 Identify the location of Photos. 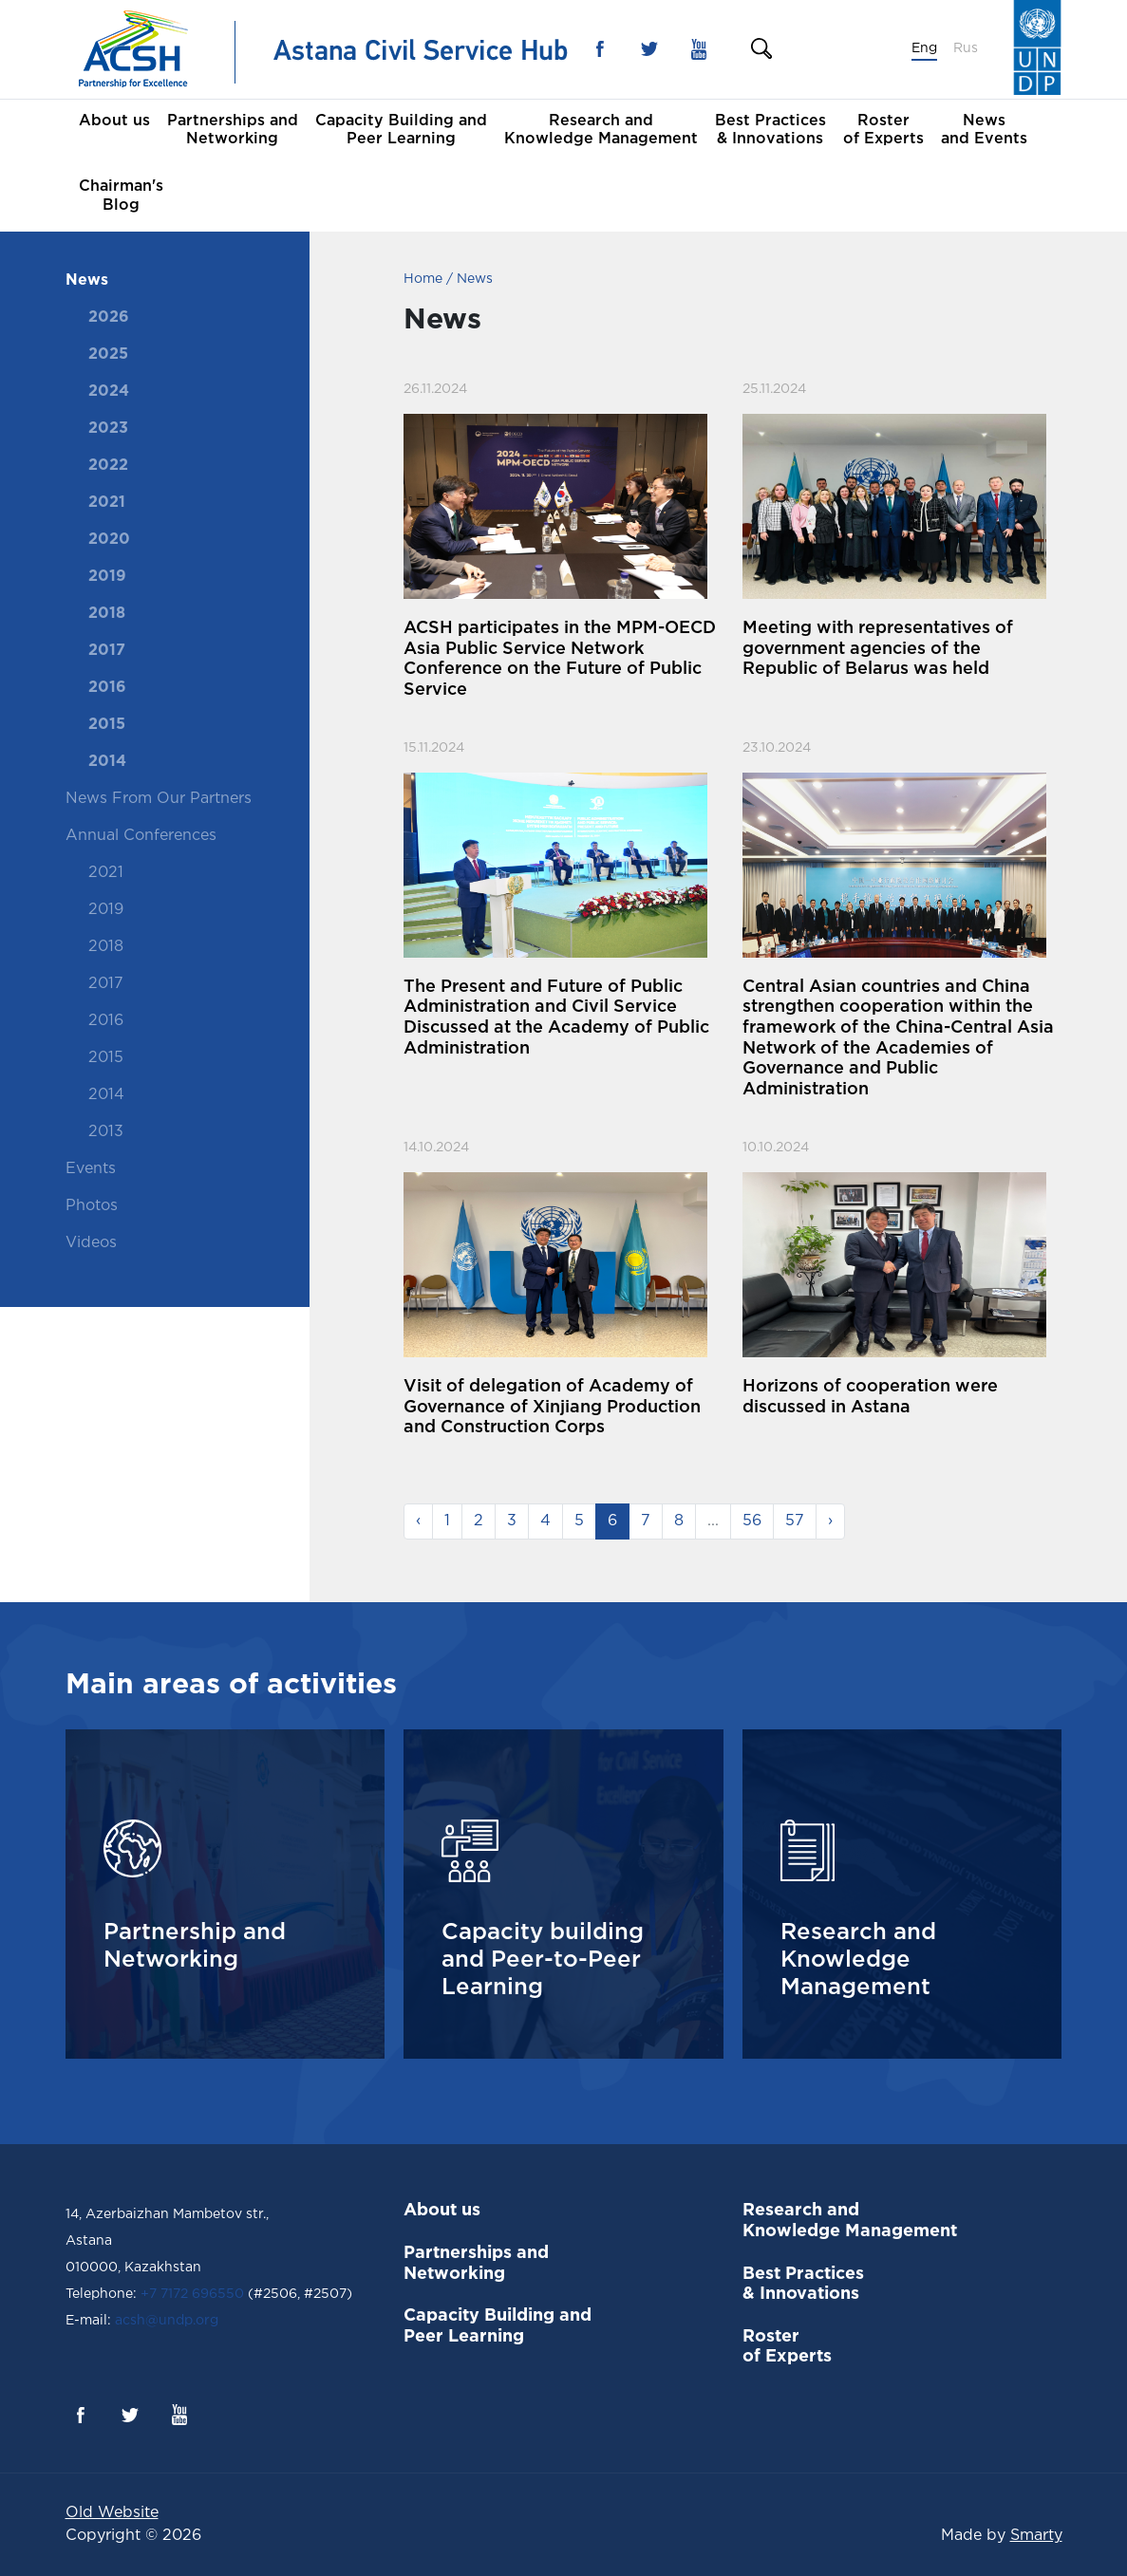
(92, 1206).